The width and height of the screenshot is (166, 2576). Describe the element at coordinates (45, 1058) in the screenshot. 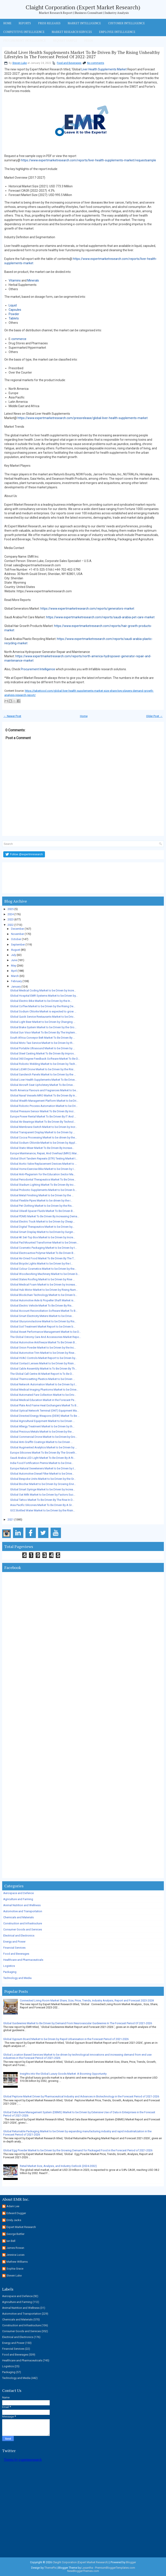

I see `Global 360 Degree Feedback Software Market To Be D...` at that location.